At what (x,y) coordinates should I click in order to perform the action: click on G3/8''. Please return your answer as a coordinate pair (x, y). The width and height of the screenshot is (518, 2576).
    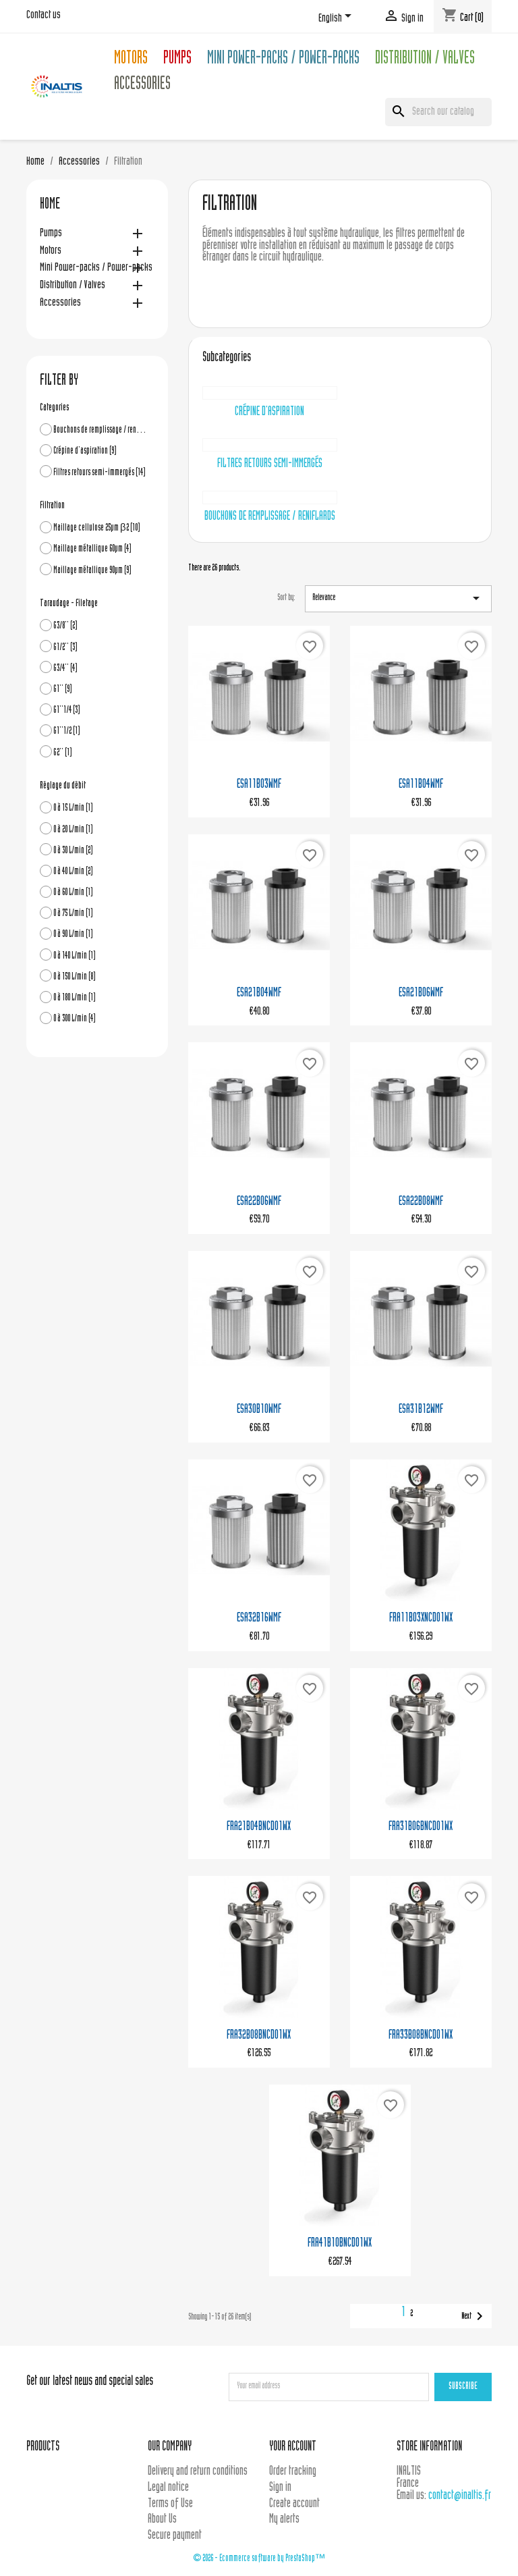
    Looking at the image, I should click on (65, 626).